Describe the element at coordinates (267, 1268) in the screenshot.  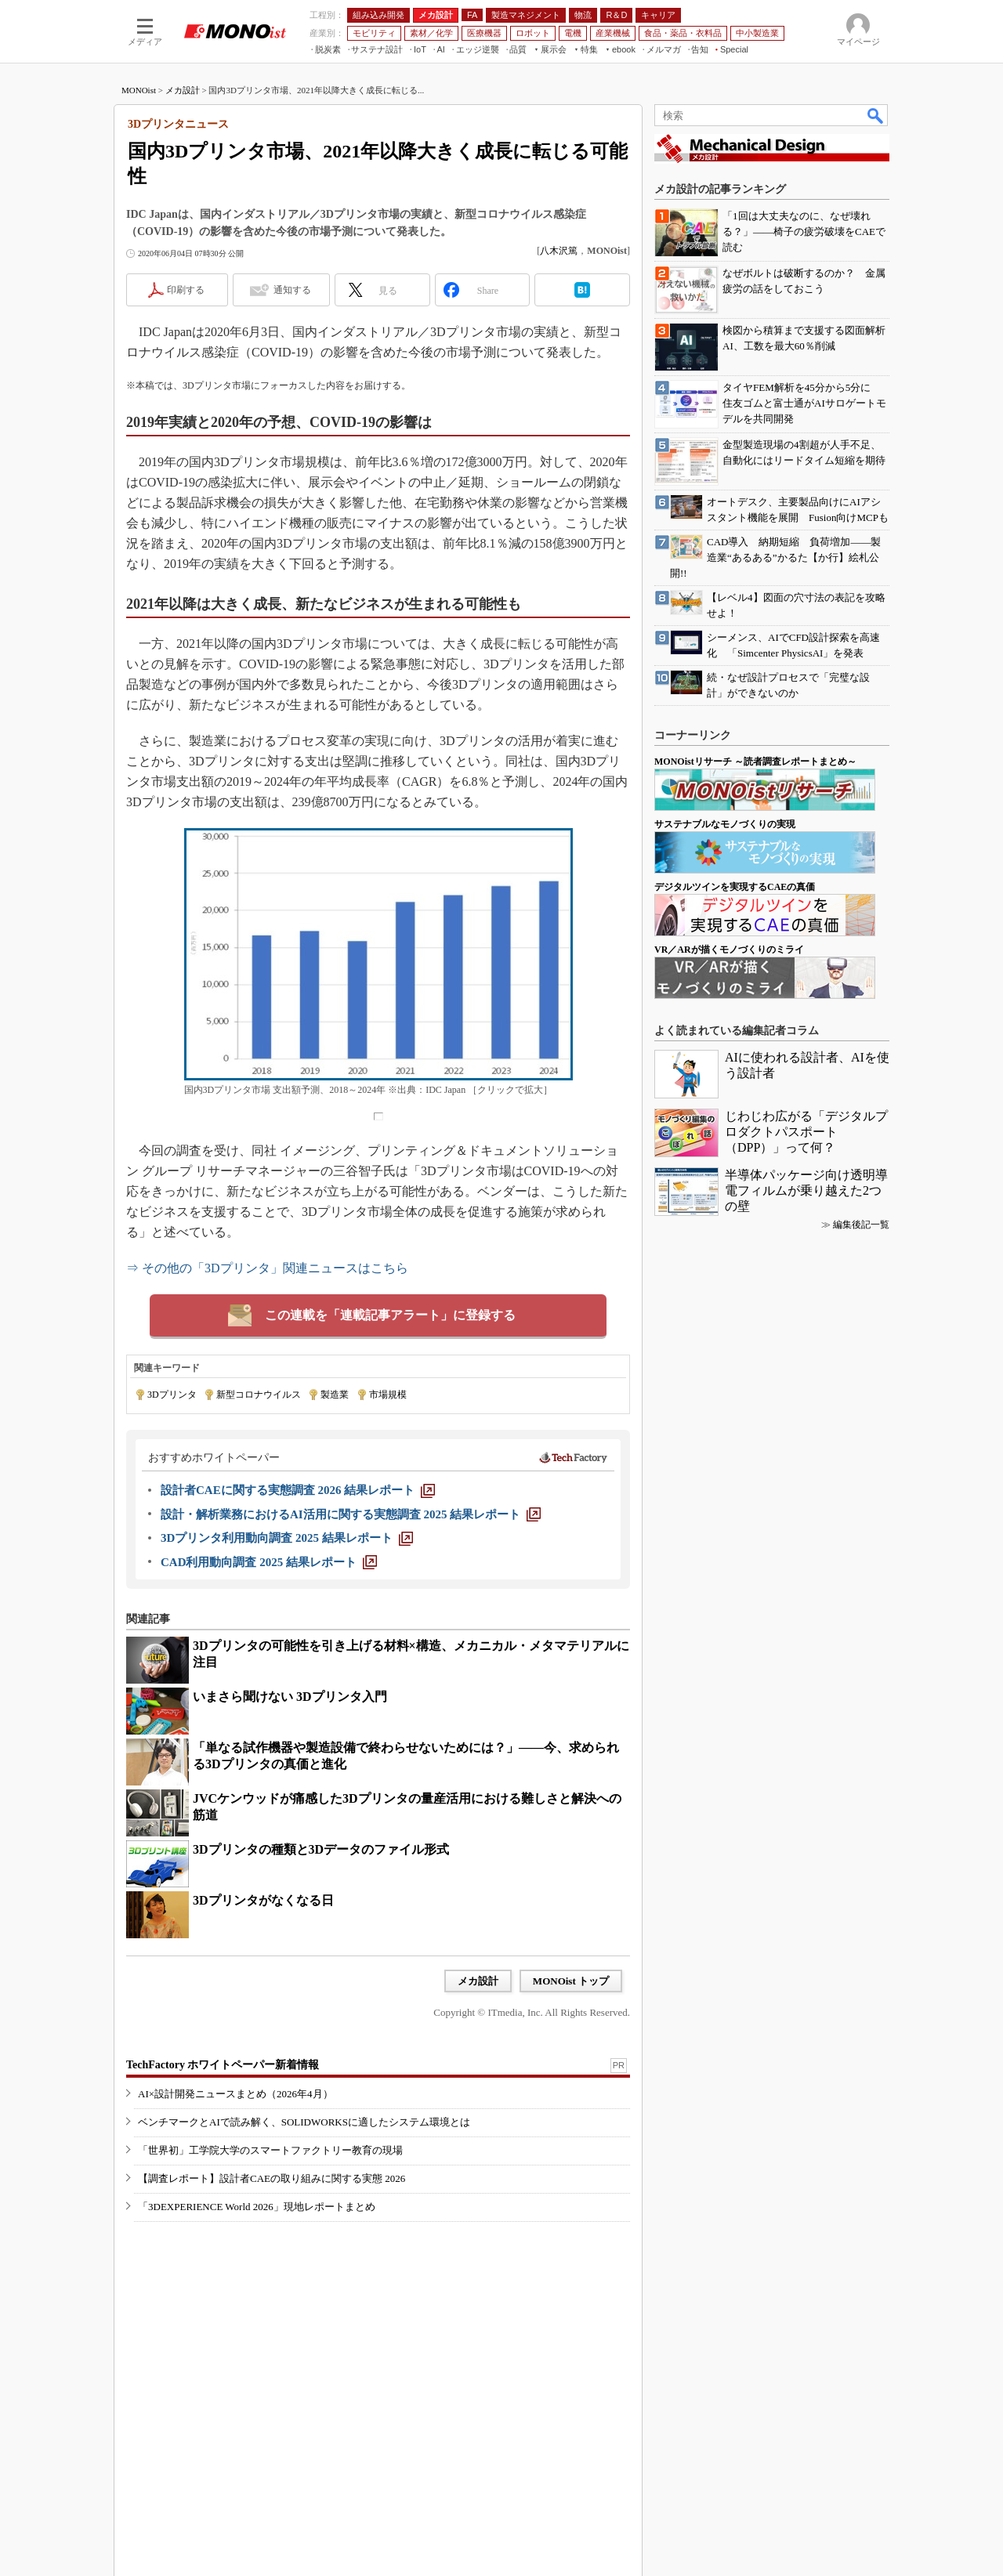
I see `⇒ その他の「3Dプリンタ」関連ニュースはこちら` at that location.